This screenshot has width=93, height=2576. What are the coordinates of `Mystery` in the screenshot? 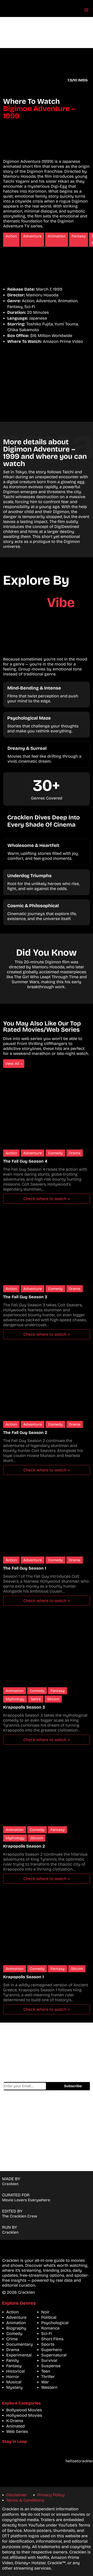 It's located at (14, 2387).